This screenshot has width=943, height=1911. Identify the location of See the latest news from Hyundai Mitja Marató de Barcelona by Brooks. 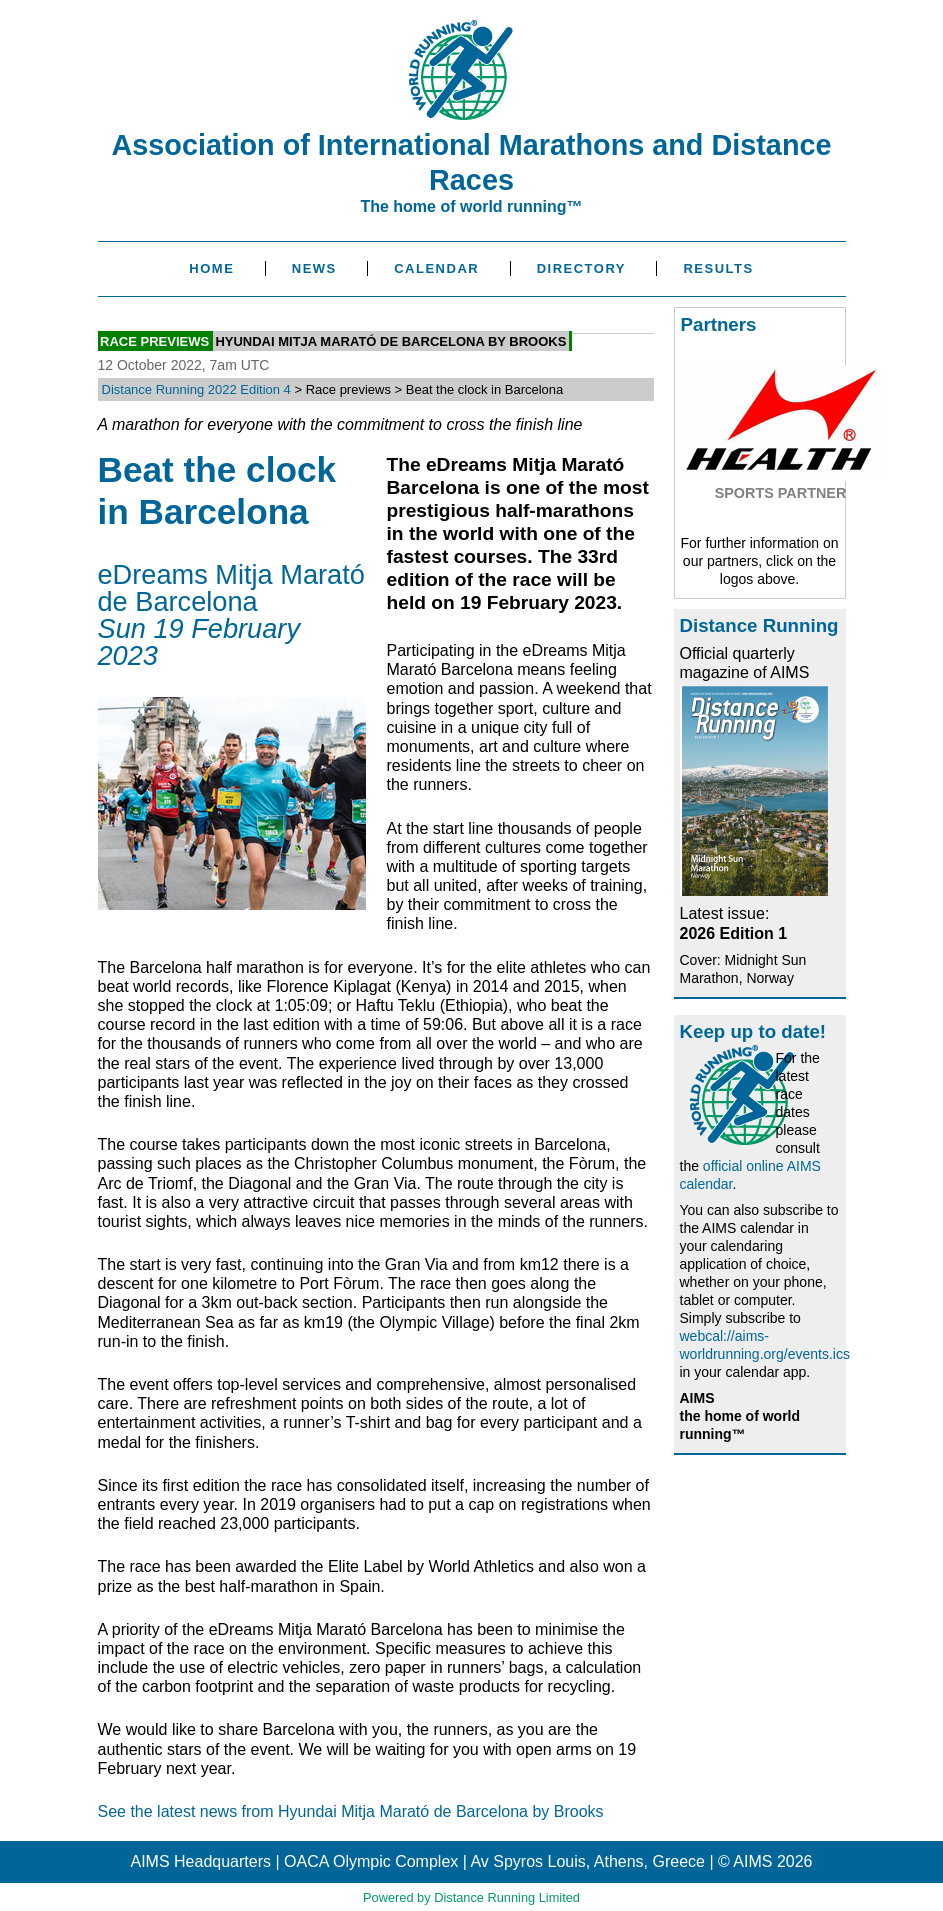
(351, 1811).